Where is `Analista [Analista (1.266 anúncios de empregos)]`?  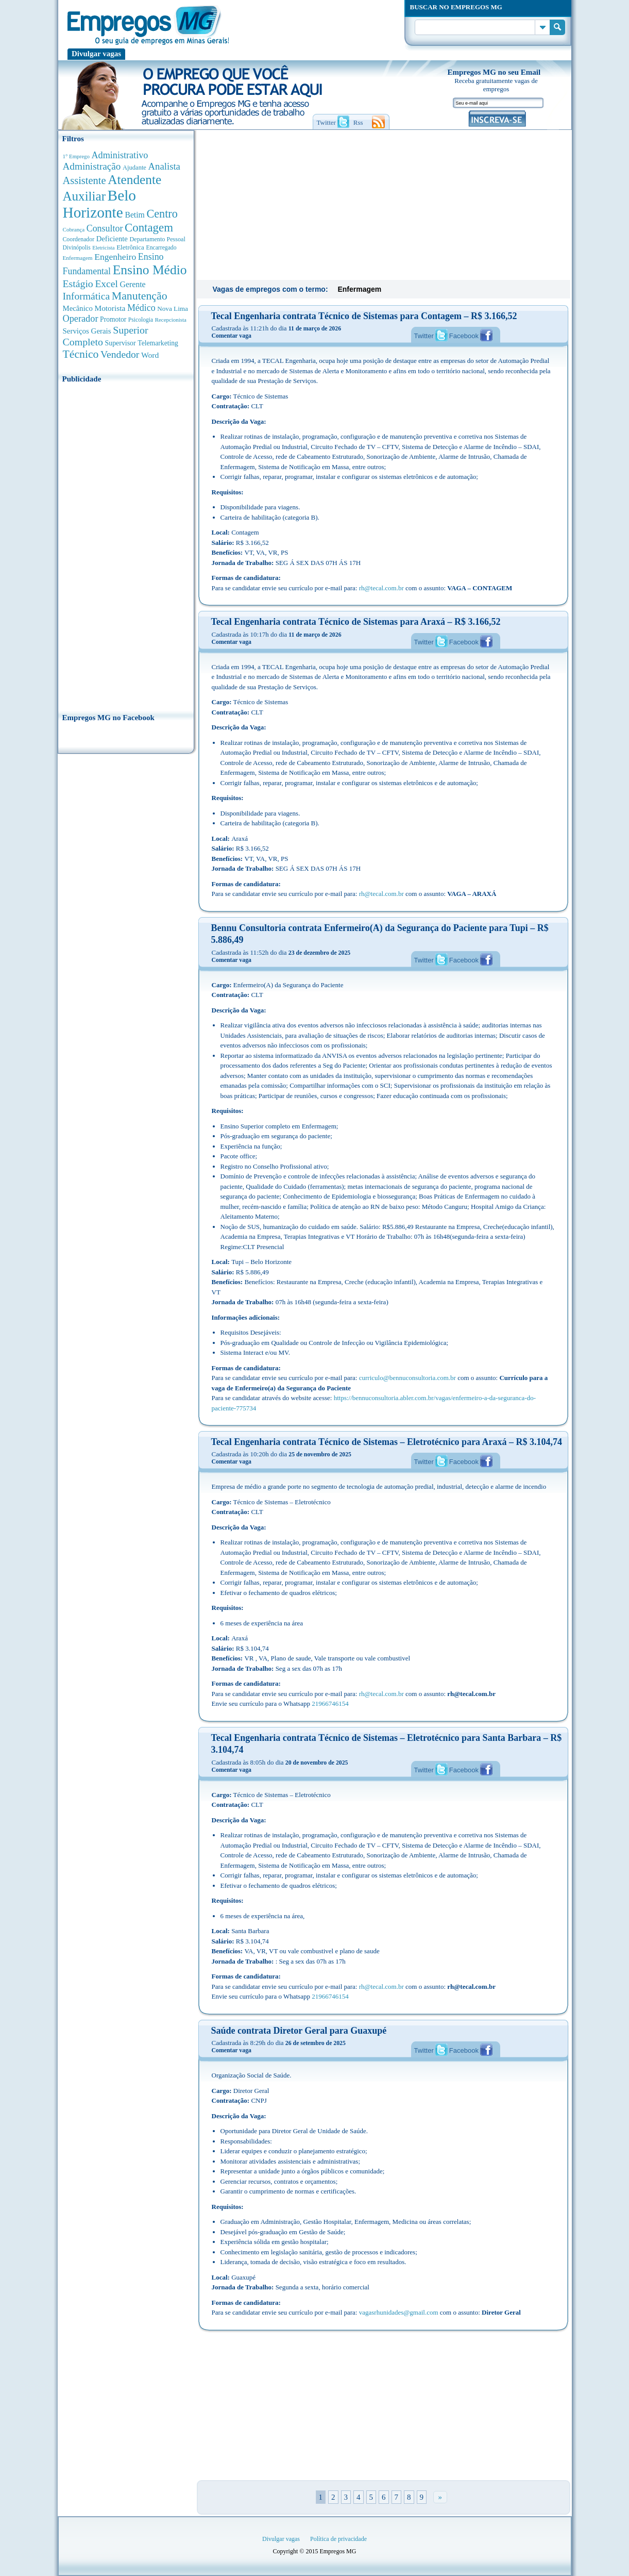
Analista [Analista (1.266 anúncios de empregos)] is located at coordinates (164, 166).